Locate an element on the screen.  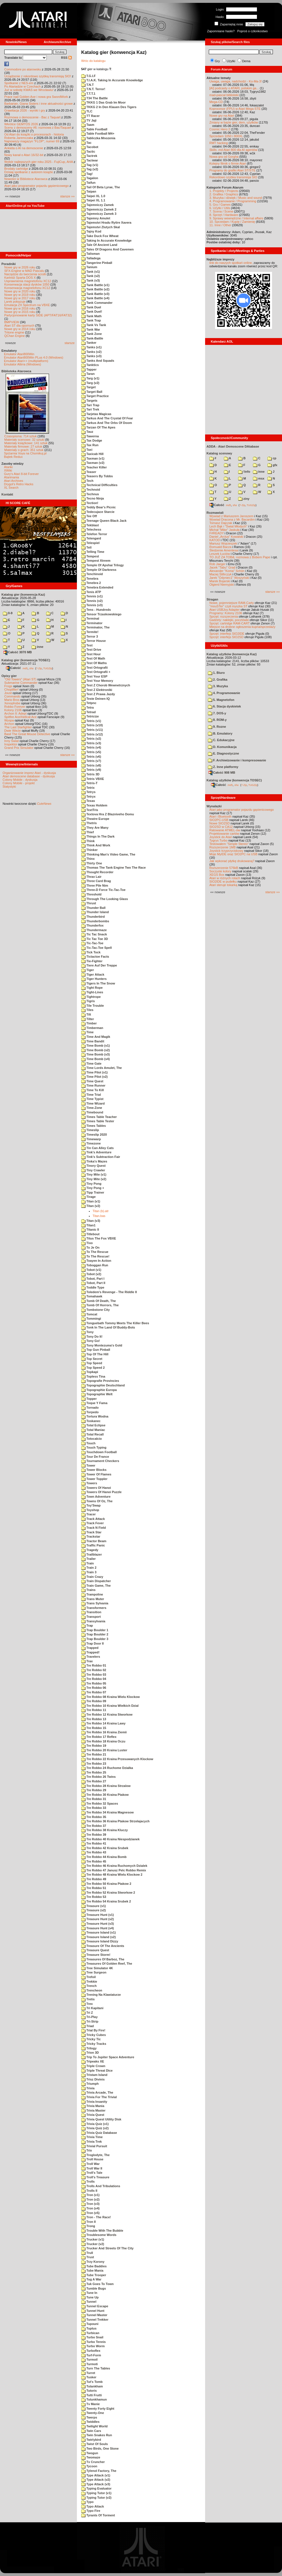
Materiały scenowe: 32 sztuki is located at coordinates (24, 439).